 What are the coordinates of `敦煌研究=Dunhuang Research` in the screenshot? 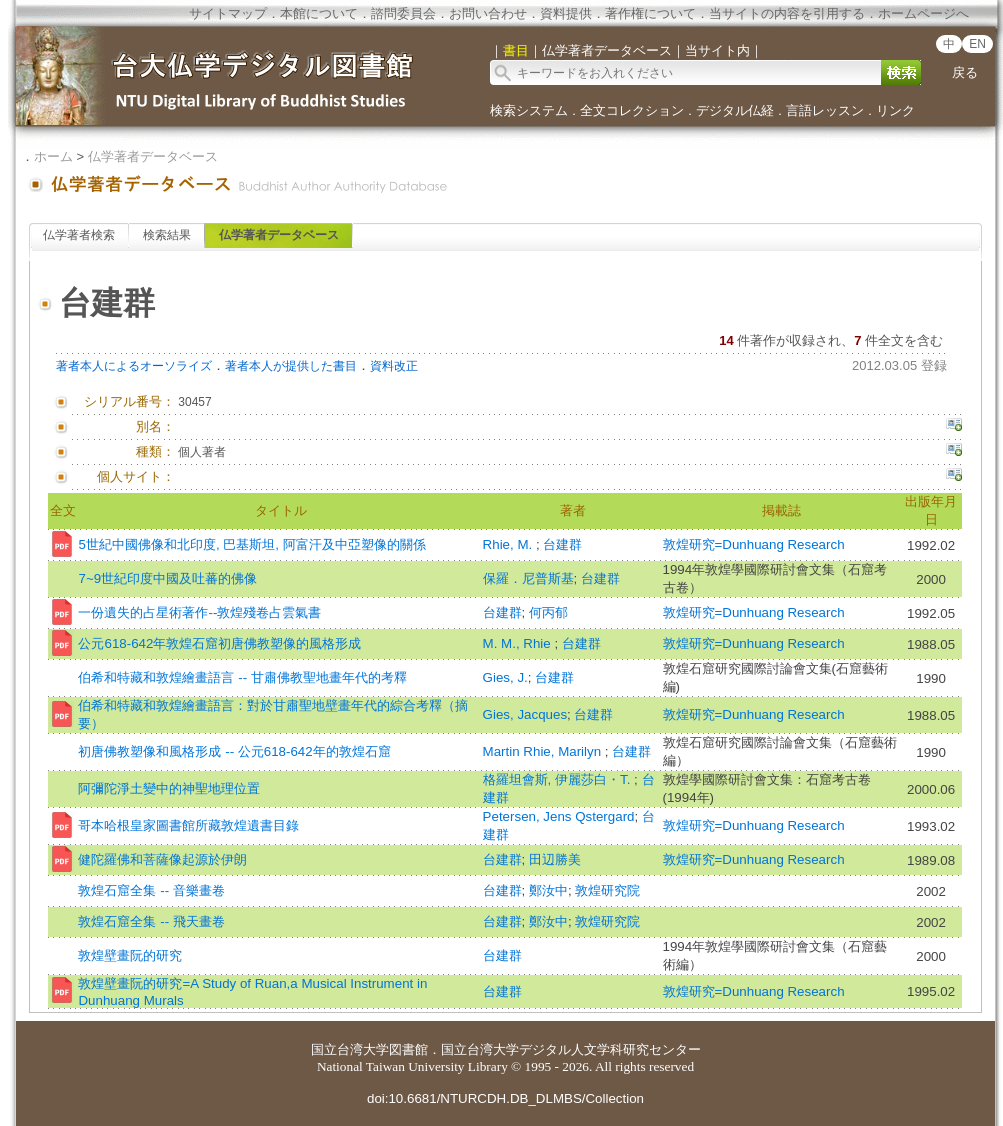 It's located at (754, 544).